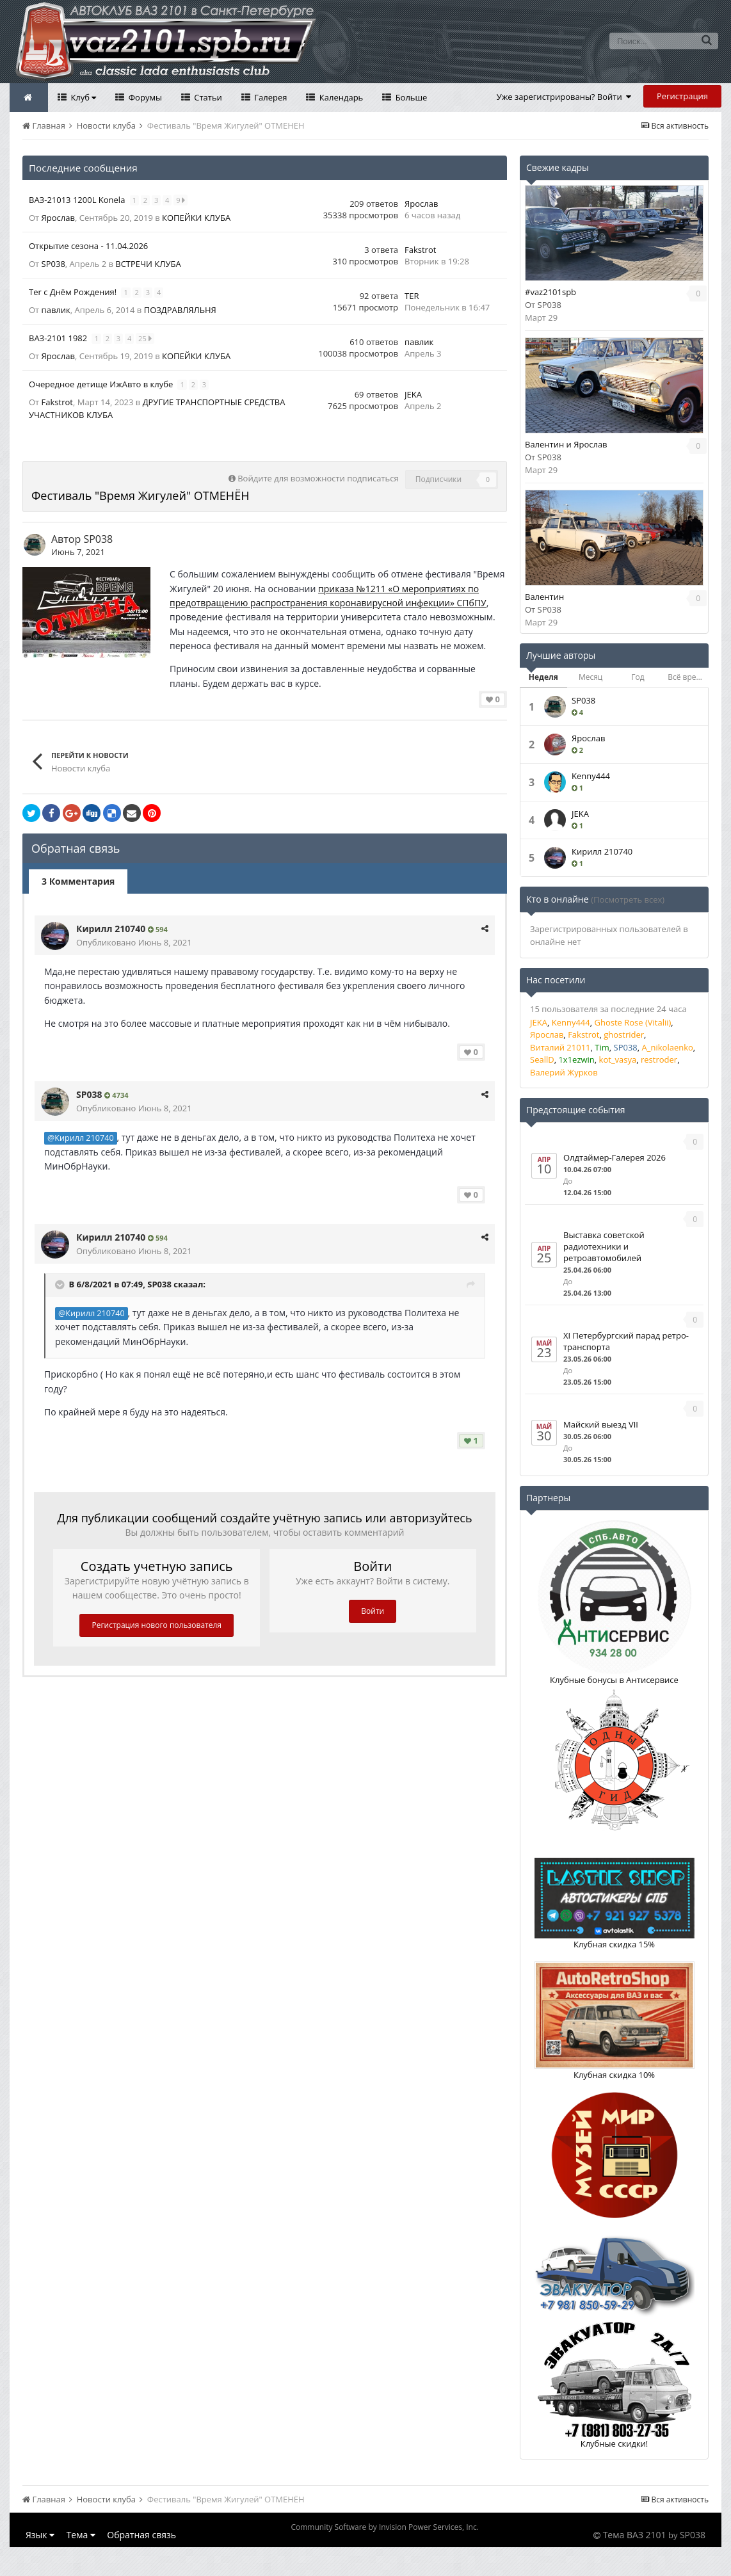 This screenshot has height=2576, width=731. I want to click on Кирилл 210740, so click(110, 928).